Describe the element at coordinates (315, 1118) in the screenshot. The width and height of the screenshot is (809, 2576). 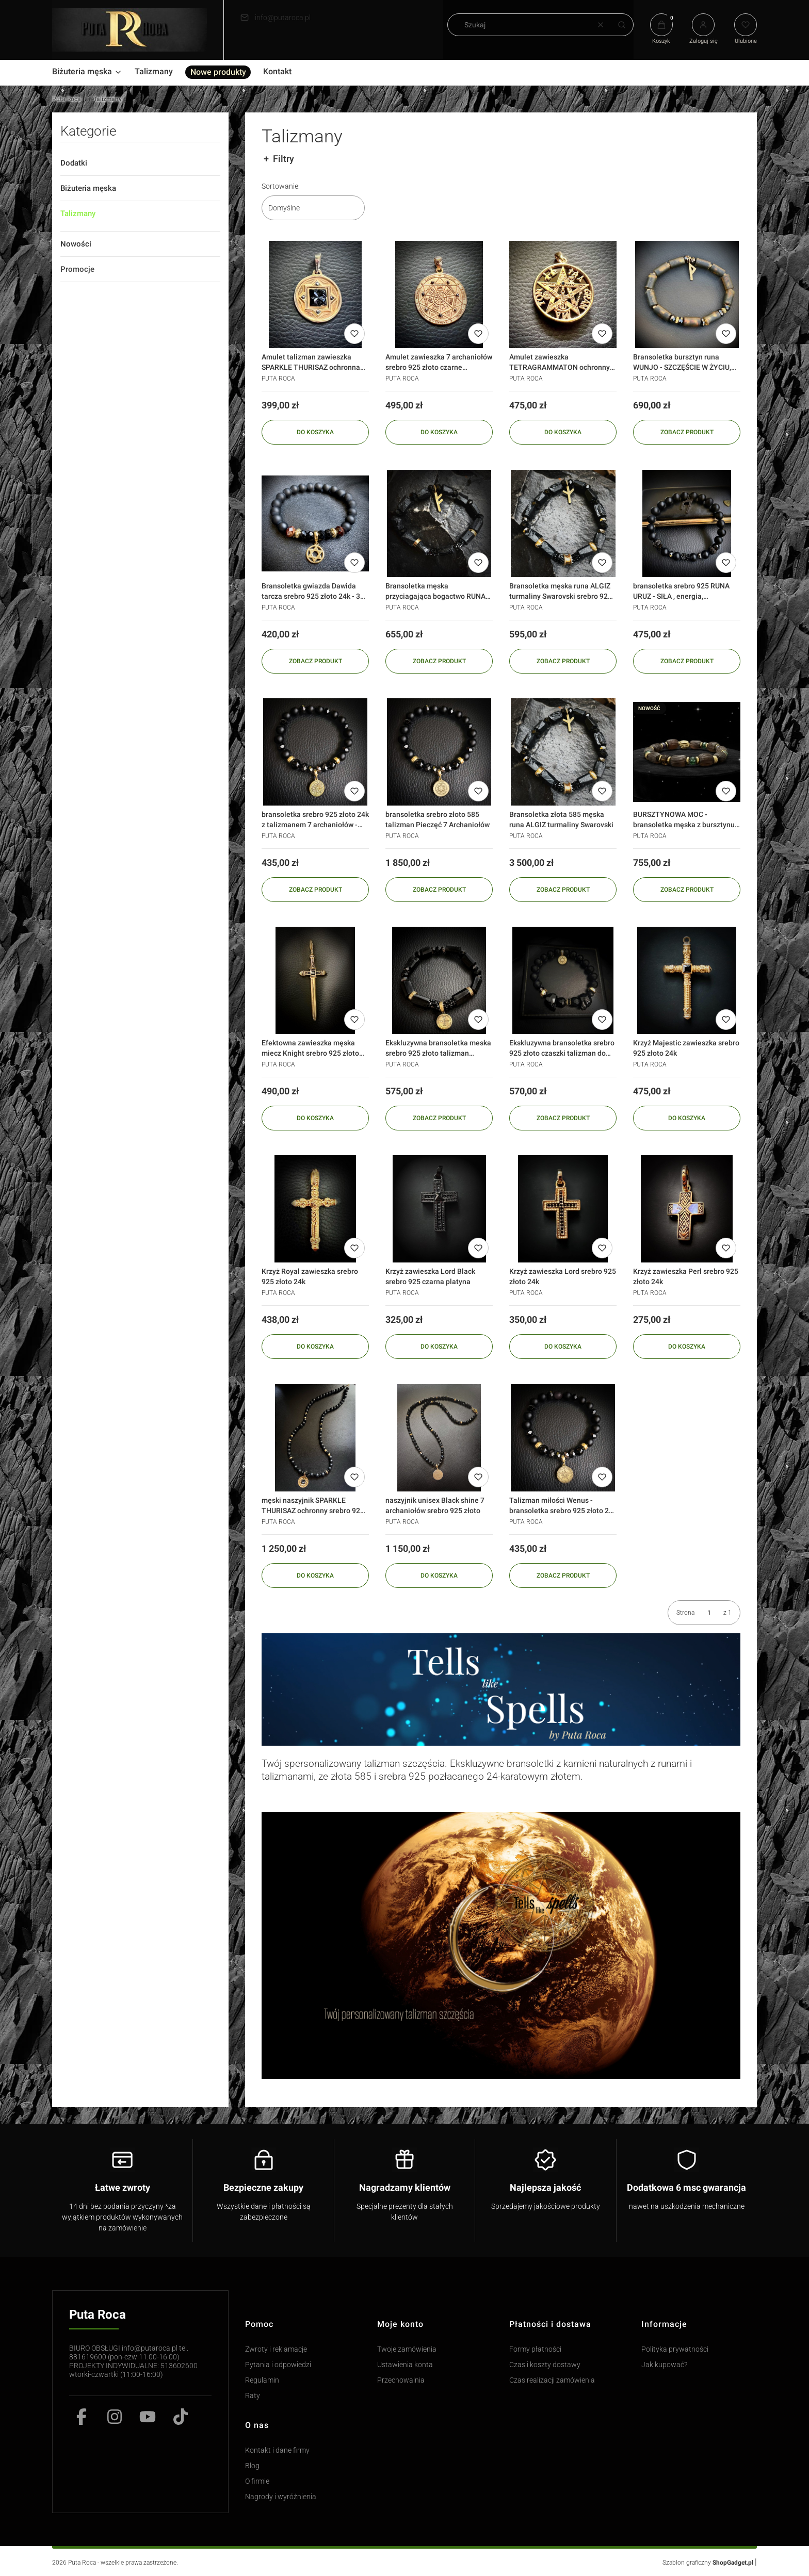
I see `Do koszyka [Do koszyka Efektowna zawieszka męska miecz Knight srebro 925 złoto 24k]` at that location.